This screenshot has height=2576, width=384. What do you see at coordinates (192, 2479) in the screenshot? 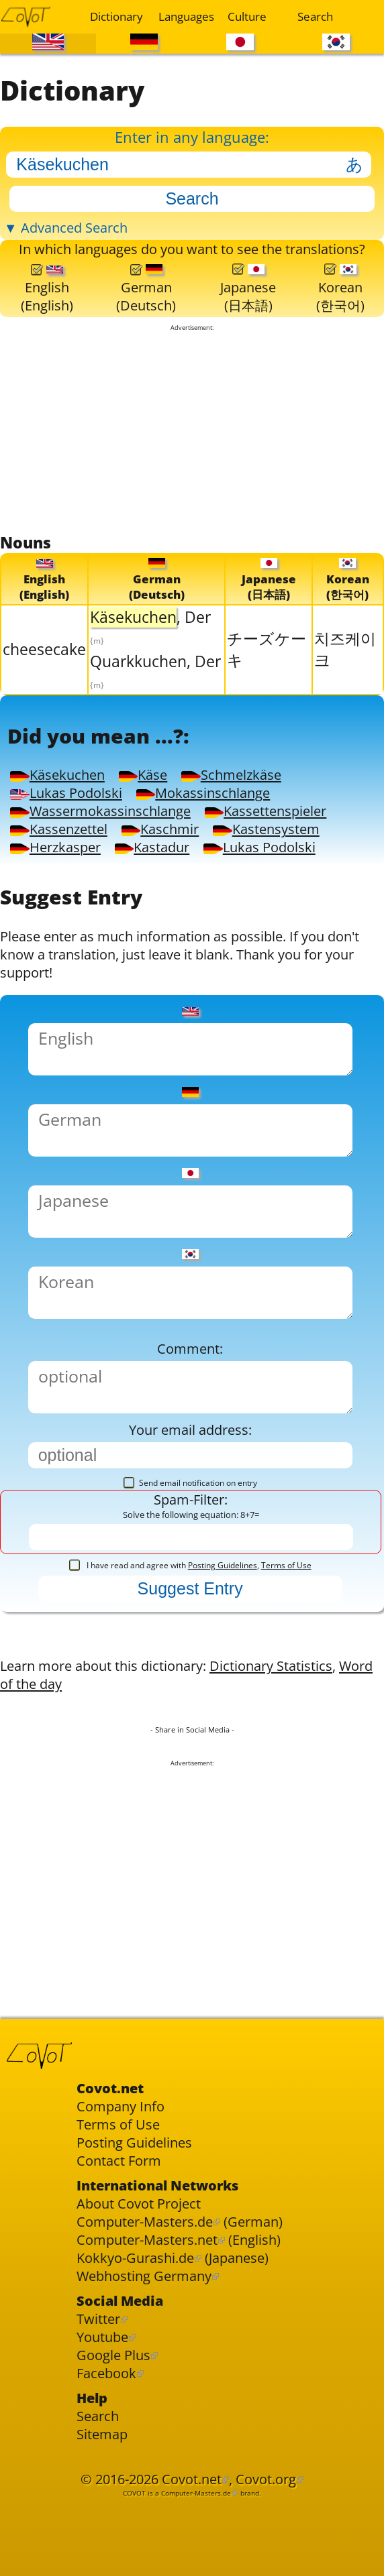
I see `Covot.net` at bounding box center [192, 2479].